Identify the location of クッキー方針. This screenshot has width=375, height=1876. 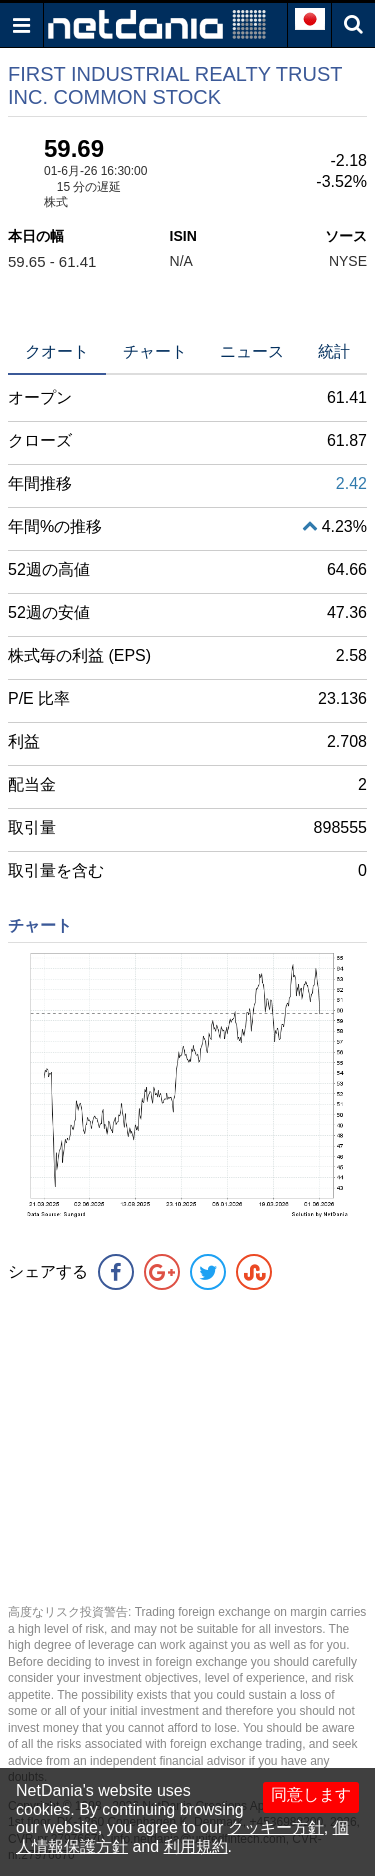
(276, 1827).